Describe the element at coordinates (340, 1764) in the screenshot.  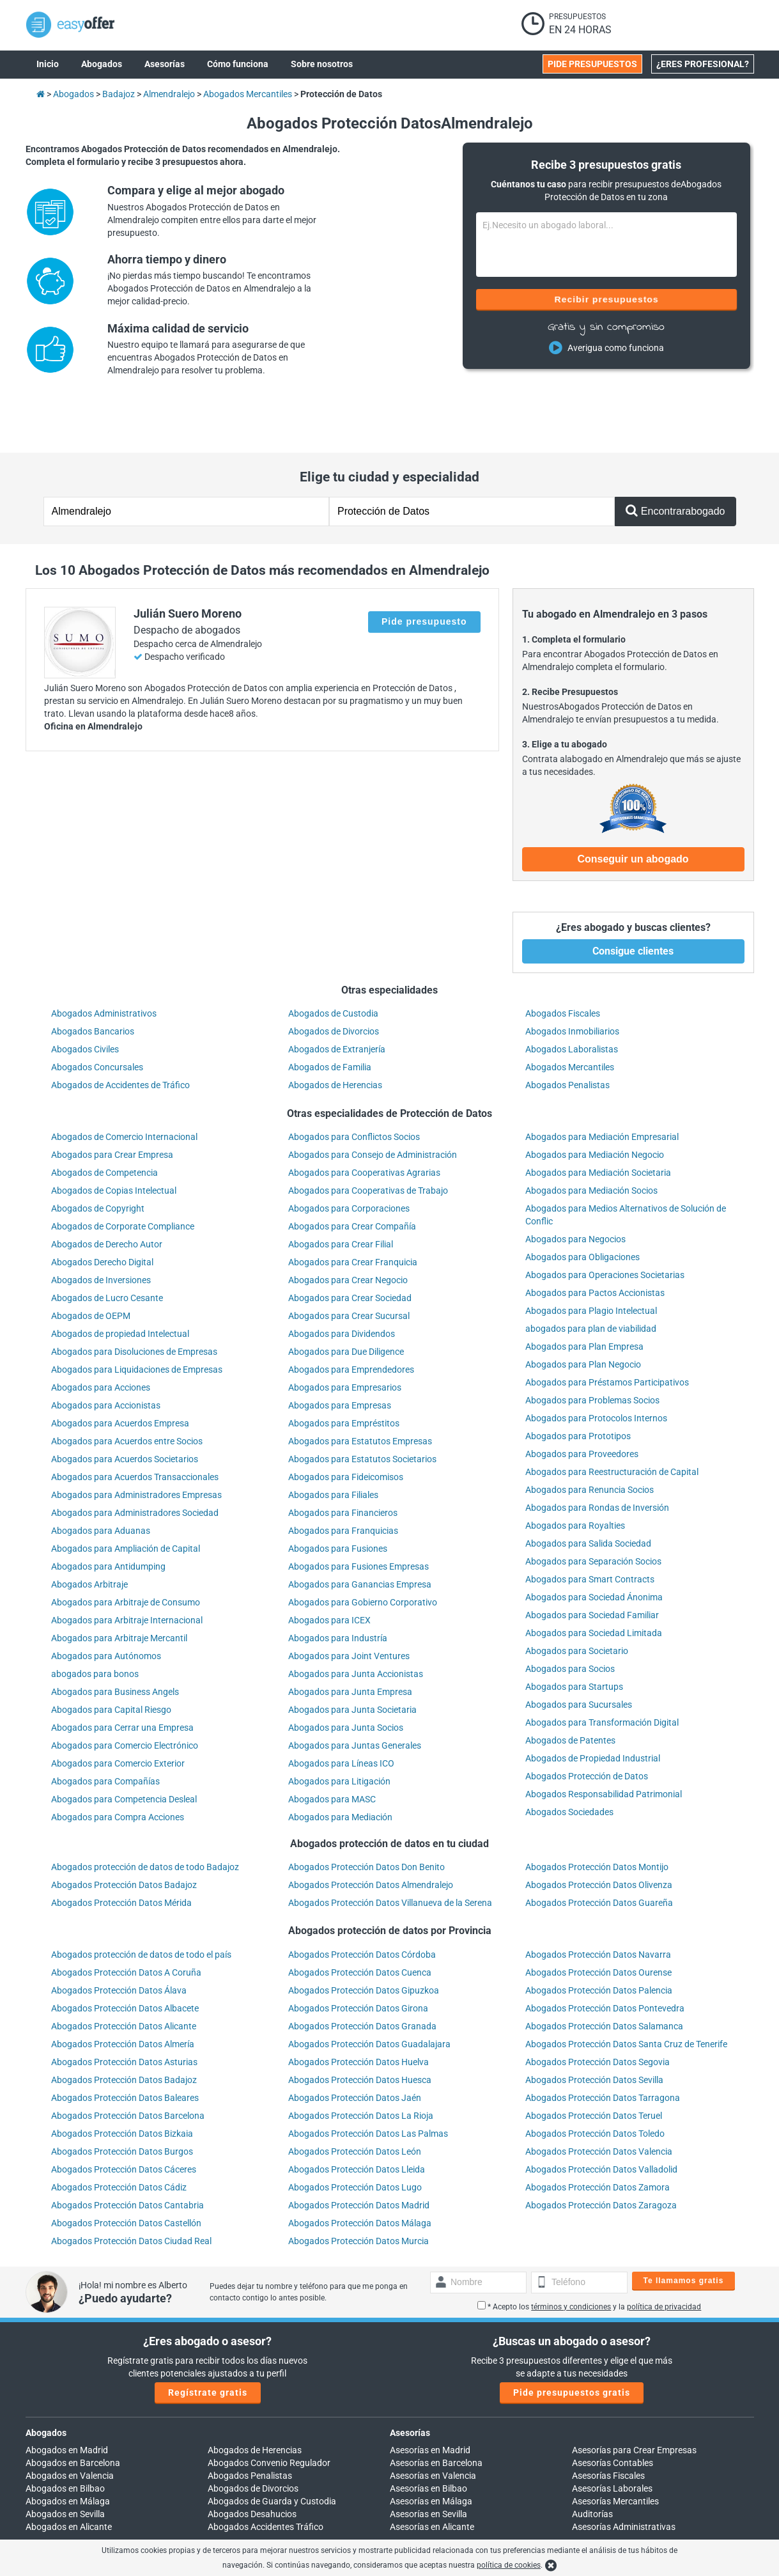
I see `Abogados para Mediación` at that location.